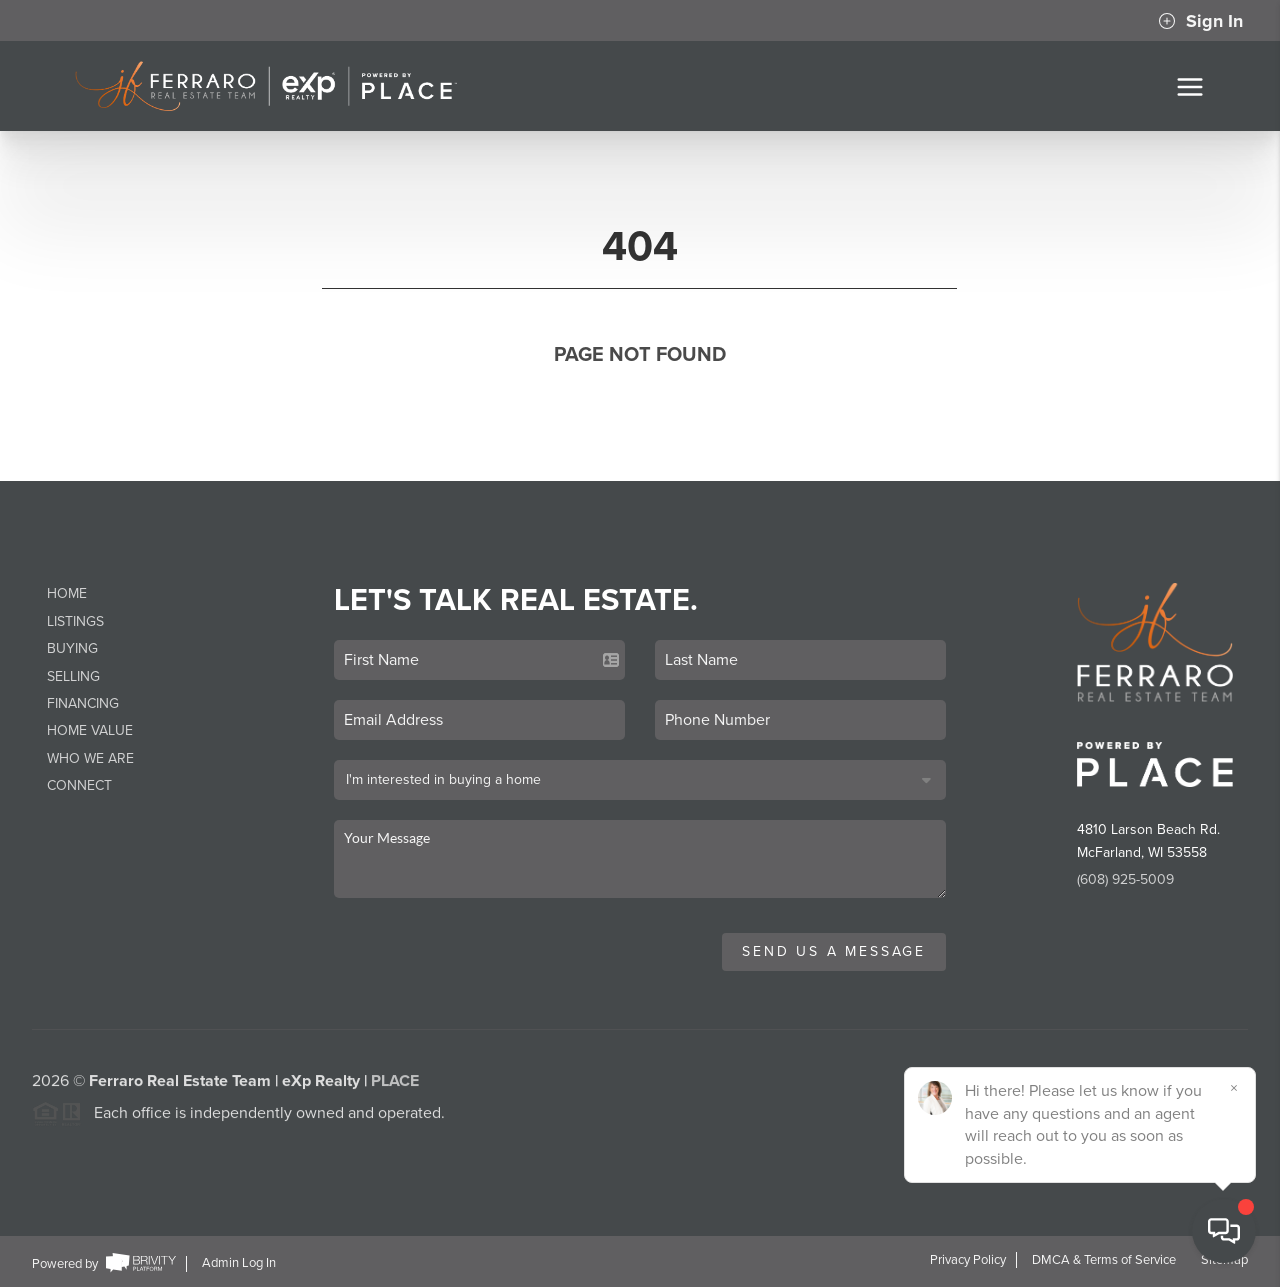 This screenshot has width=1280, height=1287. Describe the element at coordinates (83, 703) in the screenshot. I see `Financing` at that location.